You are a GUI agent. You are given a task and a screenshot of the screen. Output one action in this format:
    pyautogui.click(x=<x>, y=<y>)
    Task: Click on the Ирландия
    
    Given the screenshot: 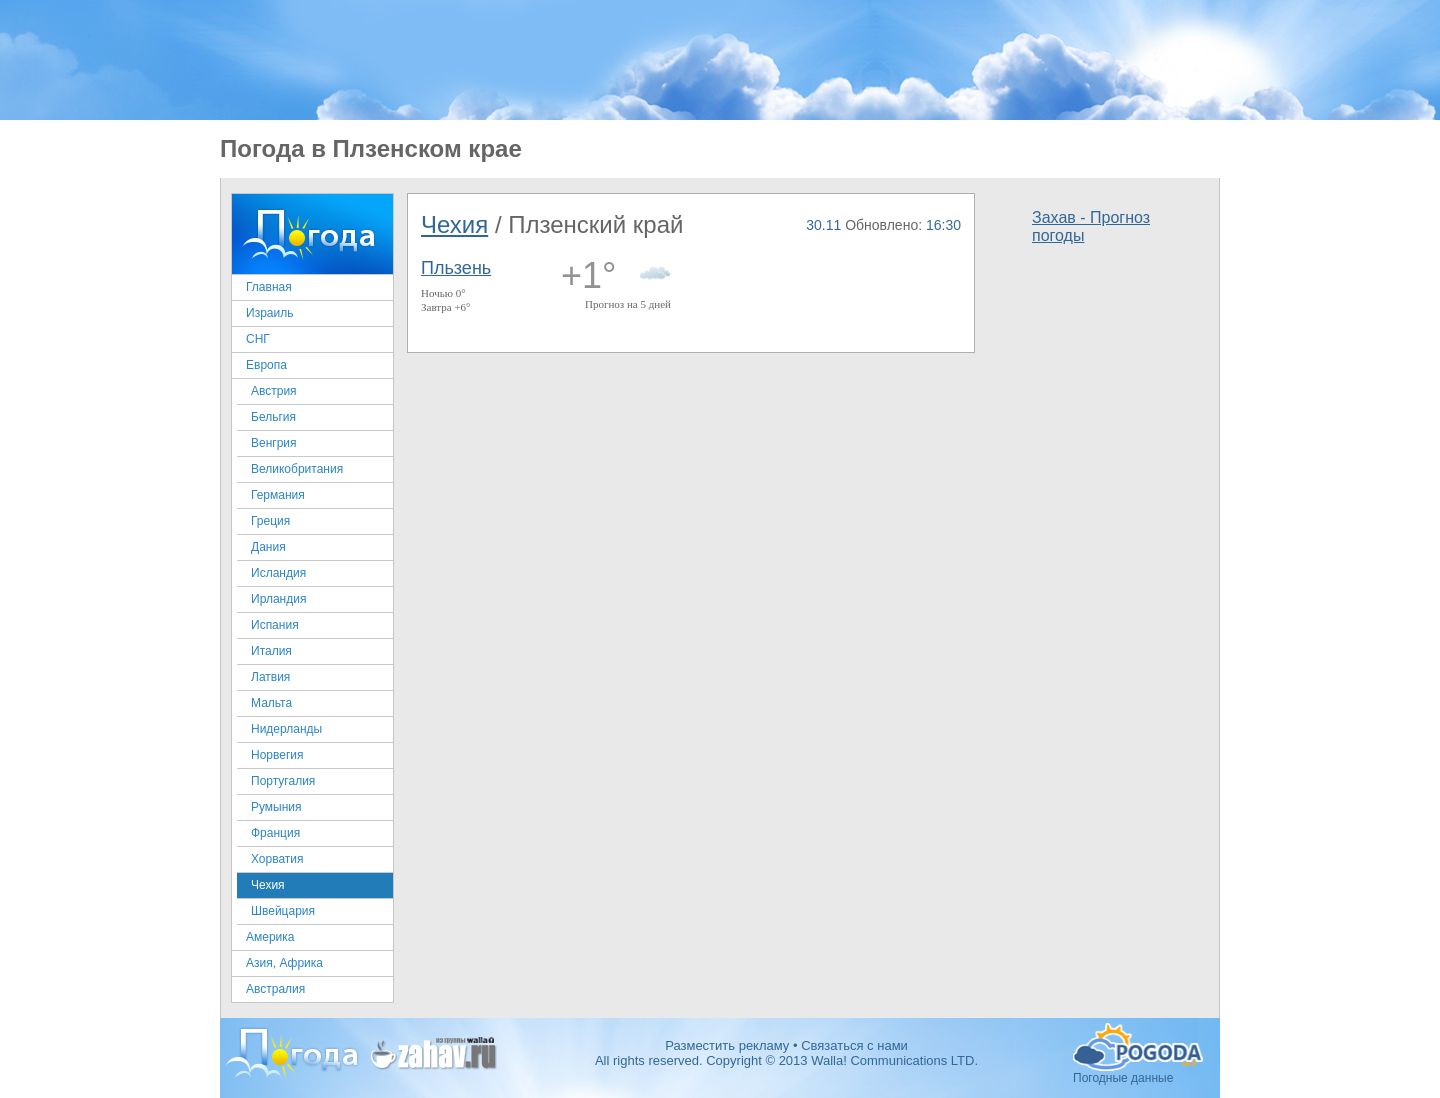 What is the action you would take?
    pyautogui.click(x=278, y=599)
    